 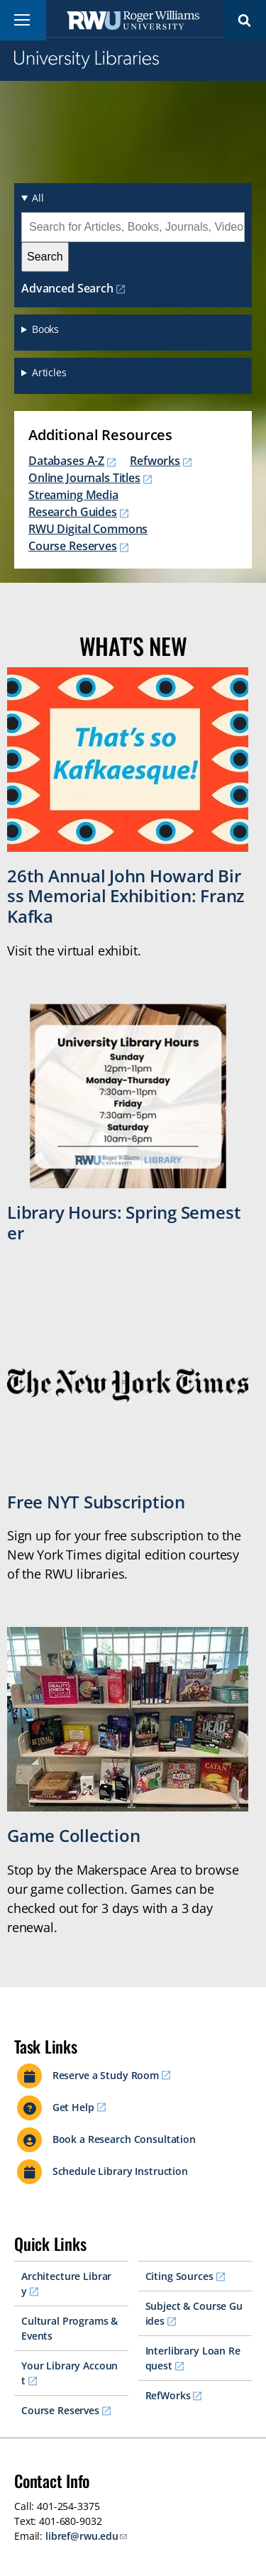 I want to click on RefWorks, so click(x=168, y=2395).